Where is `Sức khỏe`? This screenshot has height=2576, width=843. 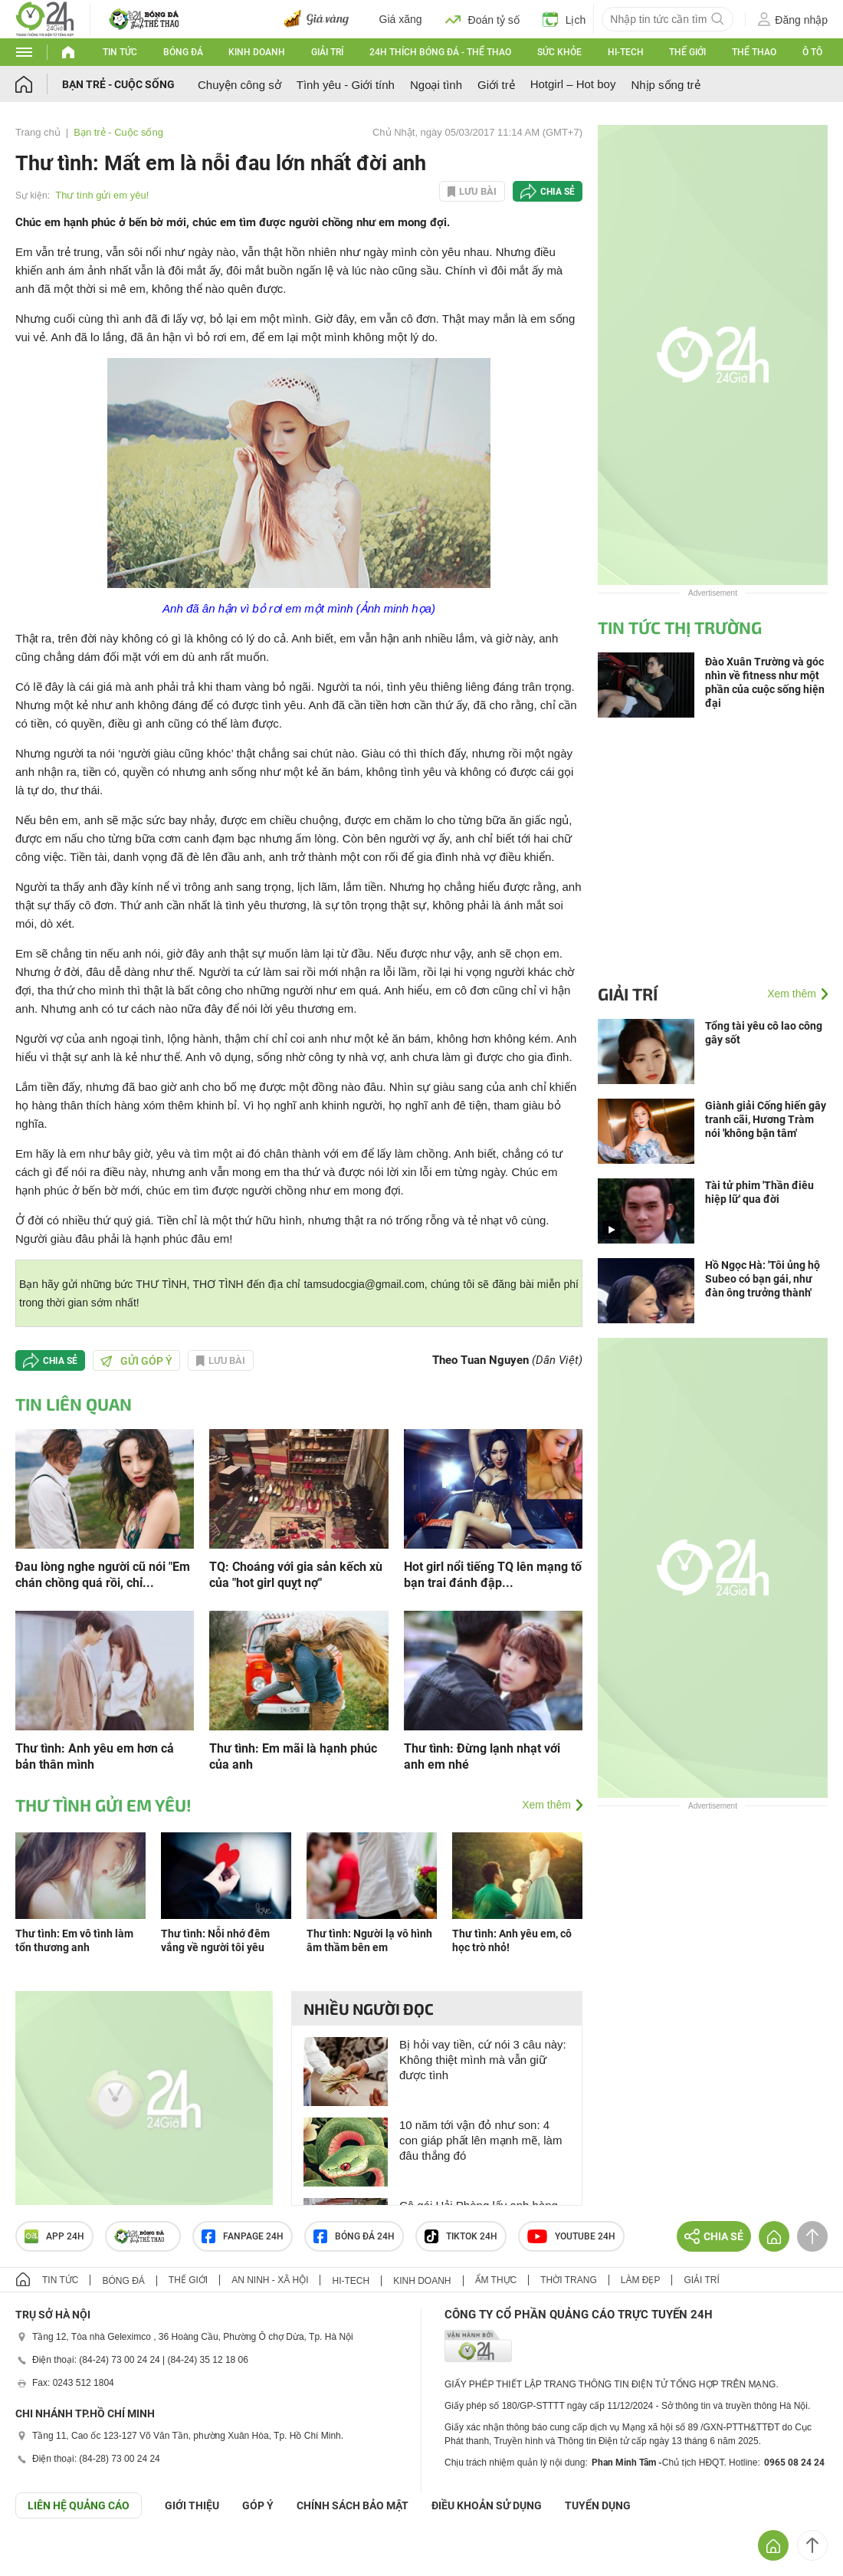 Sức khỏe is located at coordinates (559, 52).